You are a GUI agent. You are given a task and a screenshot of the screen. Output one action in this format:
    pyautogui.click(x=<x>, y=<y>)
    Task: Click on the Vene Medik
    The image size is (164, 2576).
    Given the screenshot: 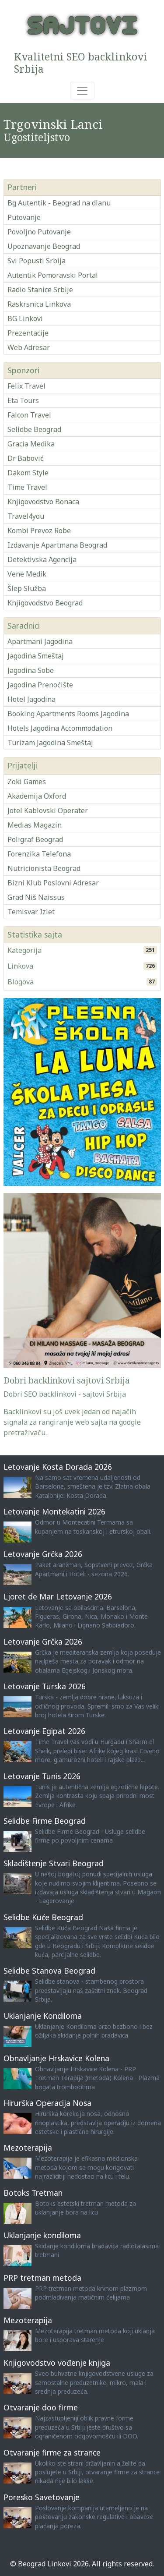 What is the action you would take?
    pyautogui.click(x=26, y=574)
    